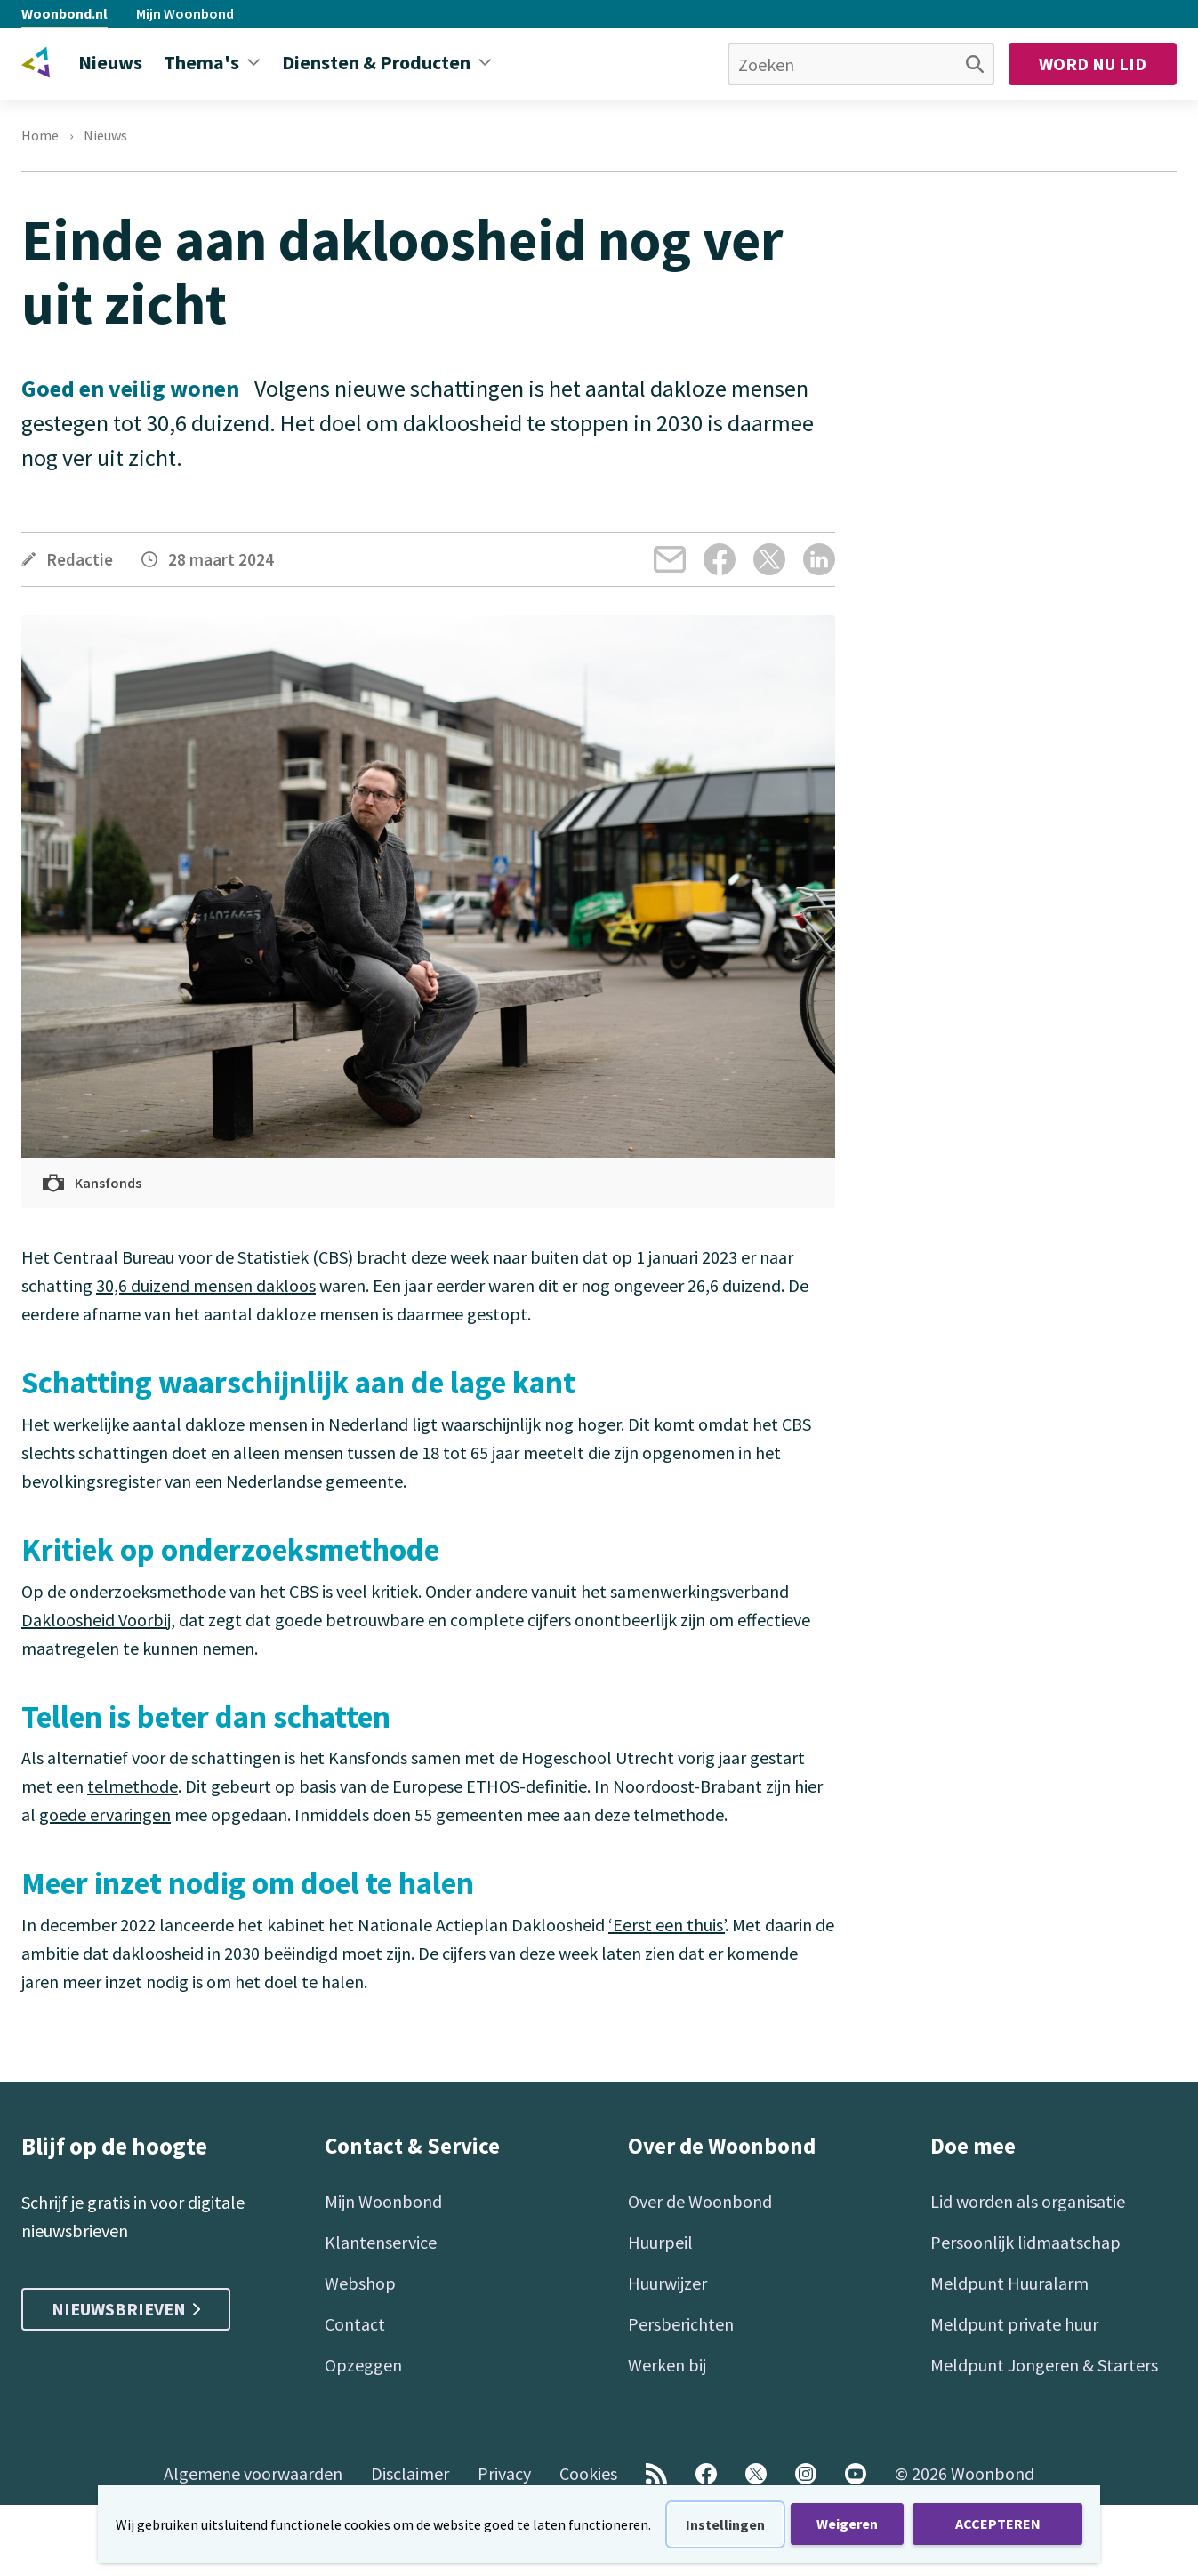 The image size is (1198, 2576). What do you see at coordinates (667, 2283) in the screenshot?
I see `Huurwijzer` at bounding box center [667, 2283].